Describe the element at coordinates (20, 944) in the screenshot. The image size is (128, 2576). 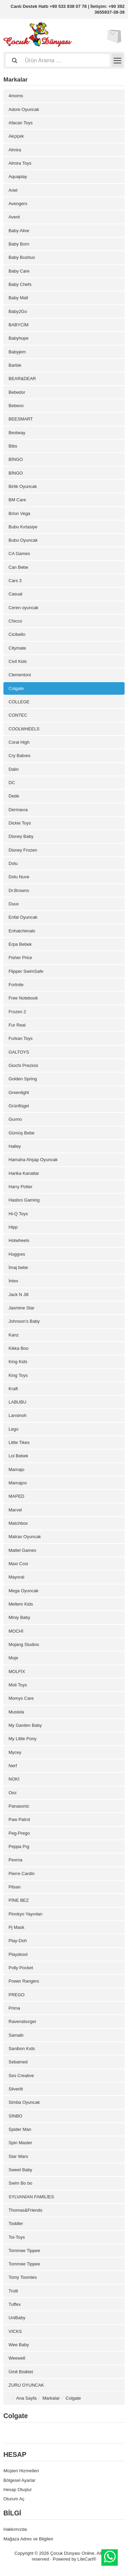
I see `Erpa Bebek` at that location.